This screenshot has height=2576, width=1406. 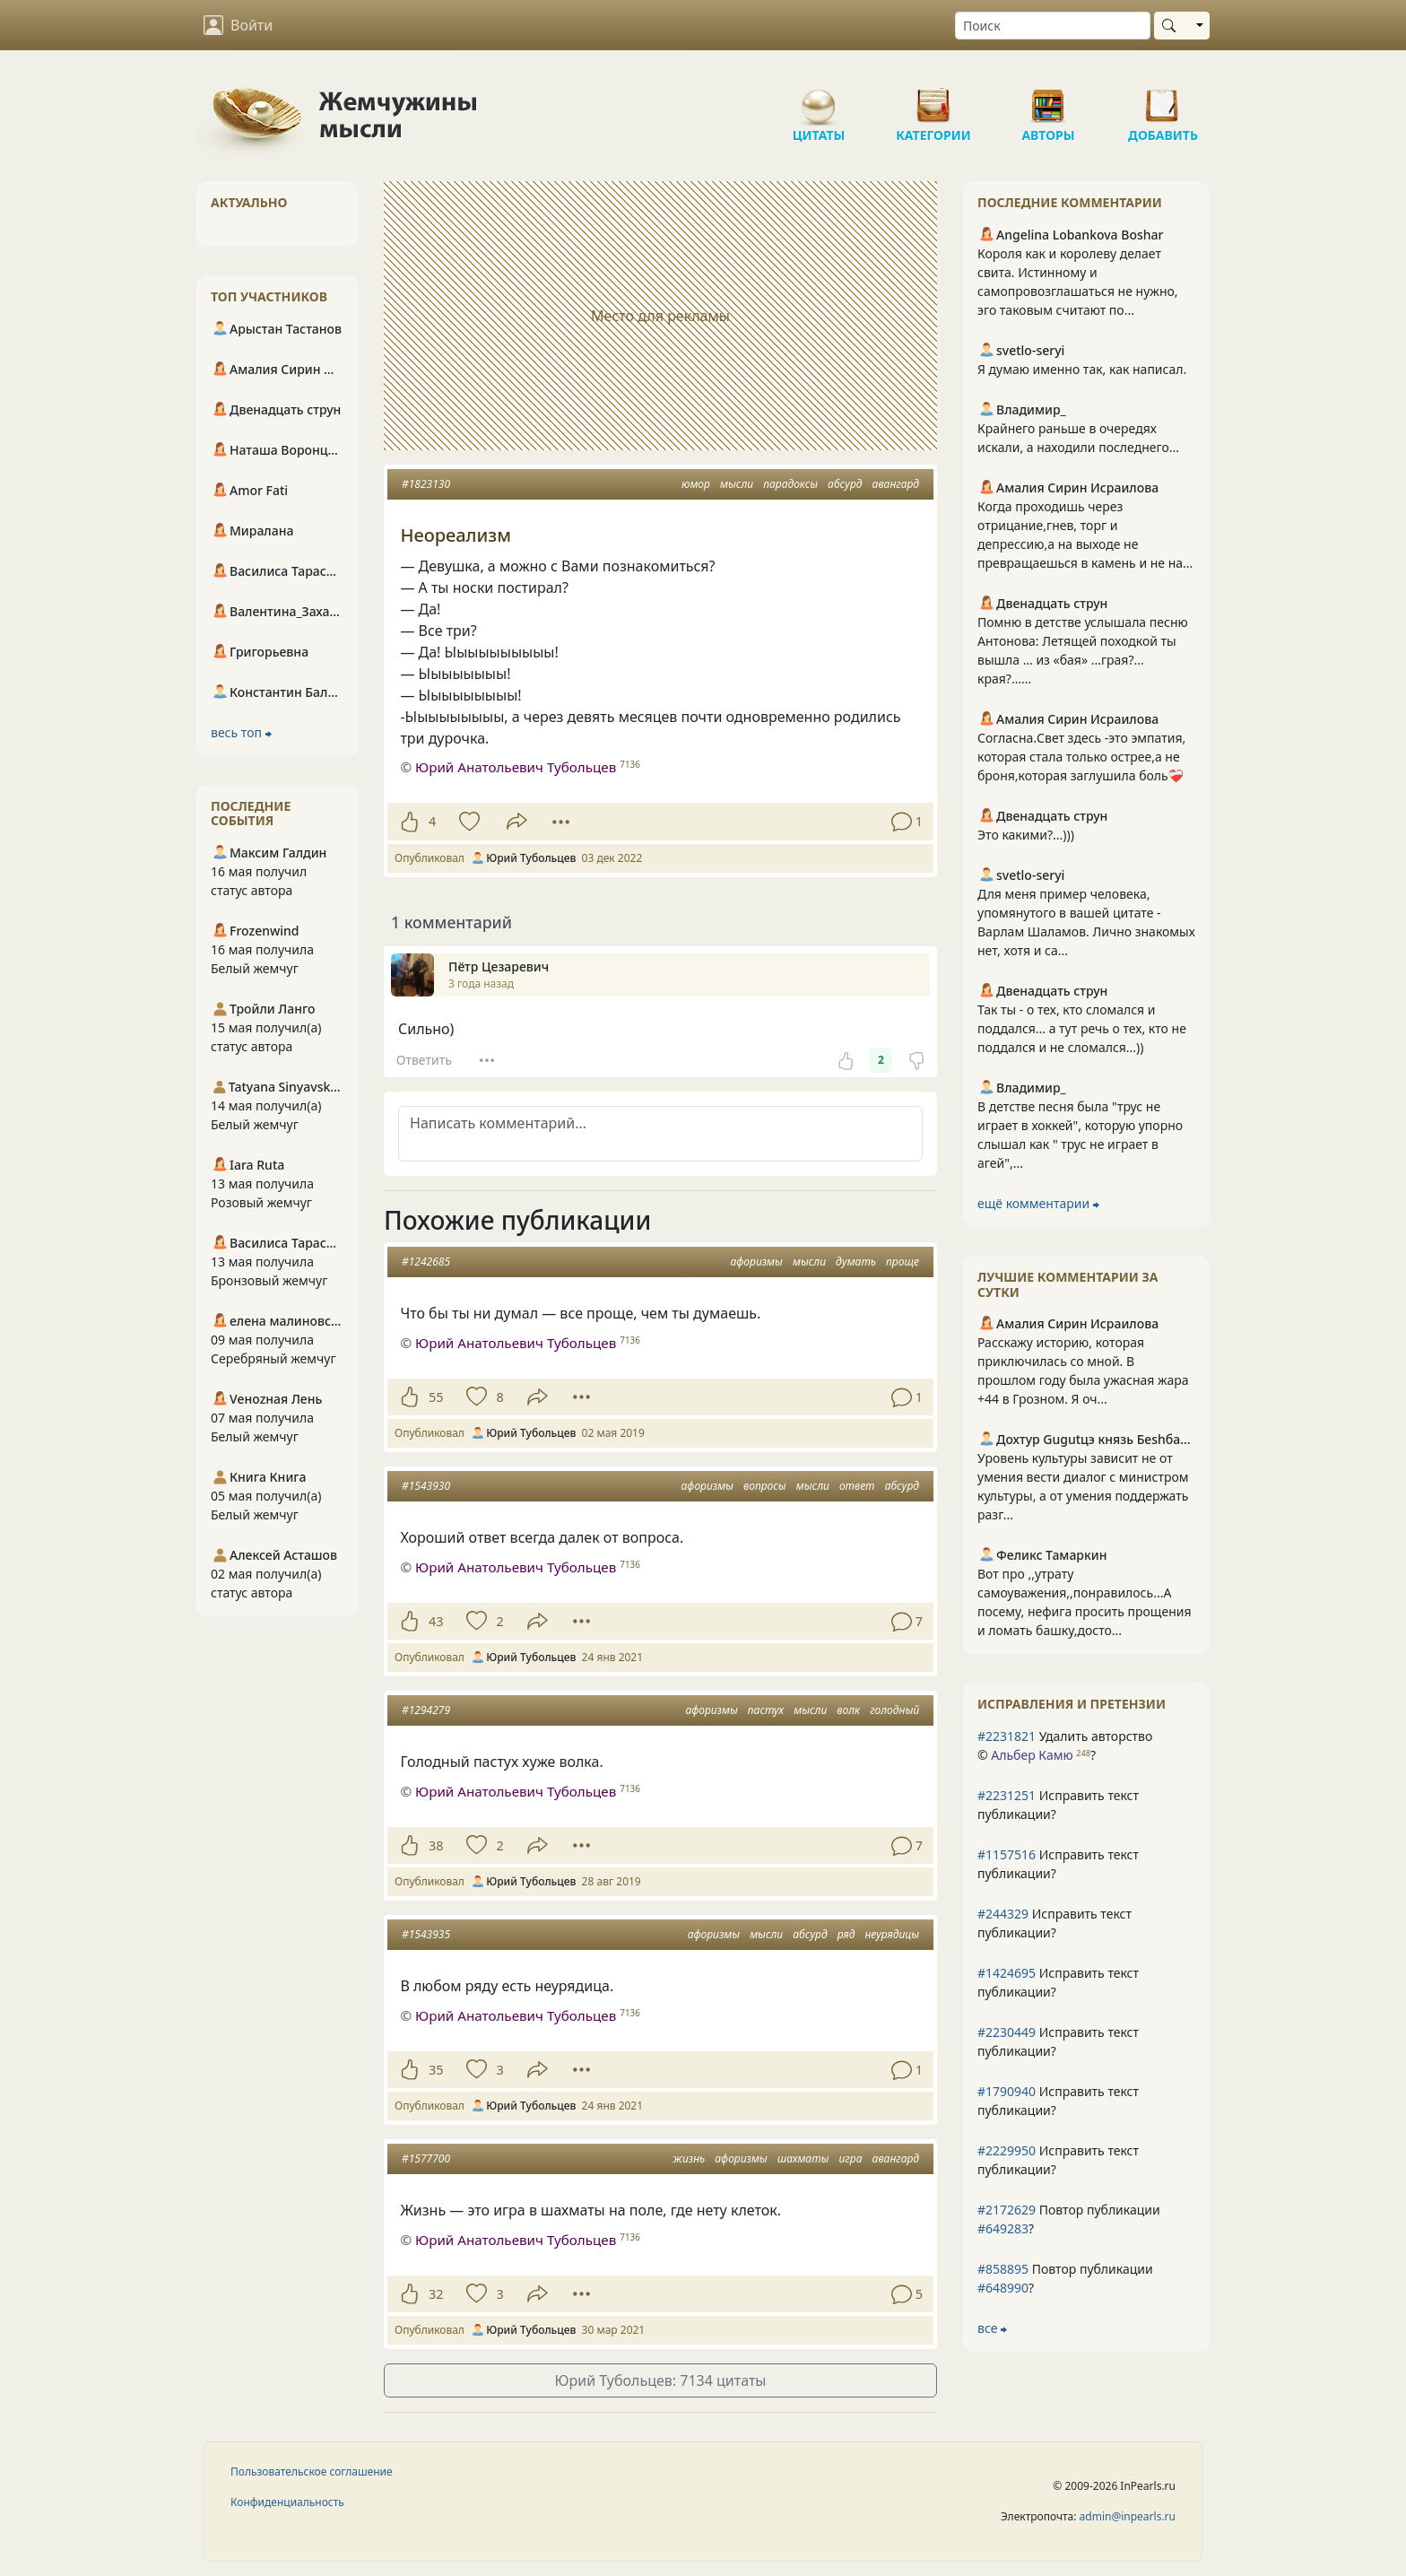 What do you see at coordinates (818, 99) in the screenshot?
I see `Цитаты` at bounding box center [818, 99].